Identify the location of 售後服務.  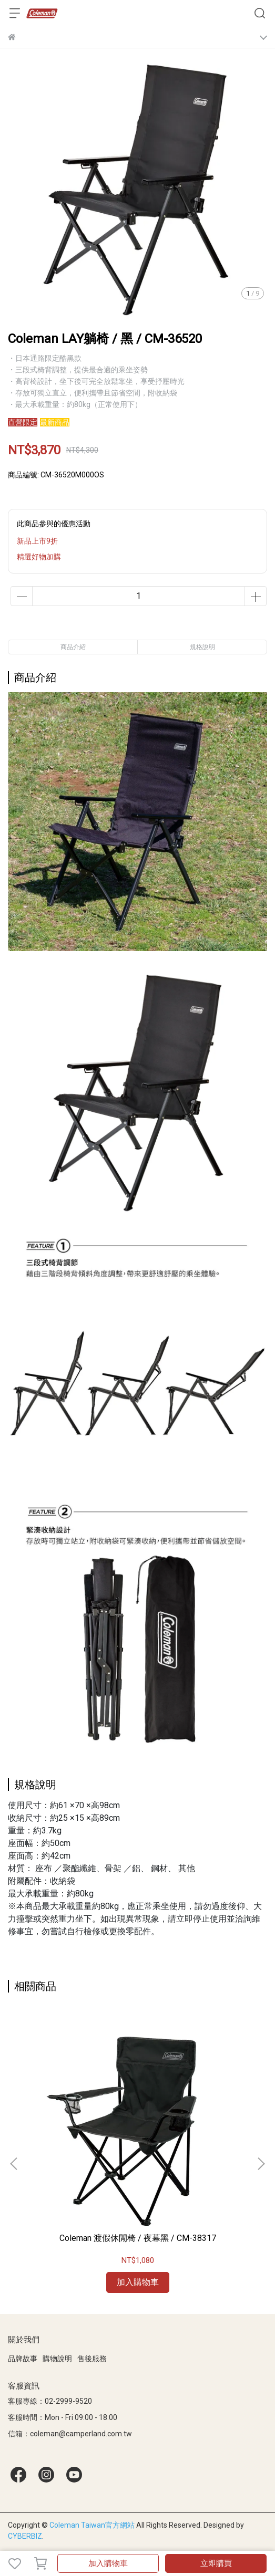
(92, 2358).